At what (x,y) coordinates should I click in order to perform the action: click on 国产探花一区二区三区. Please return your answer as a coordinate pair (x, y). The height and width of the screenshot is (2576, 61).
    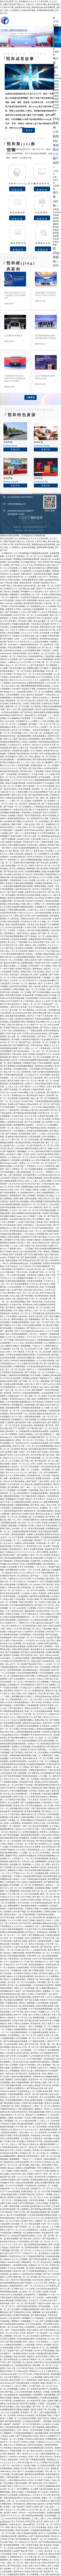
    Looking at the image, I should click on (21, 2250).